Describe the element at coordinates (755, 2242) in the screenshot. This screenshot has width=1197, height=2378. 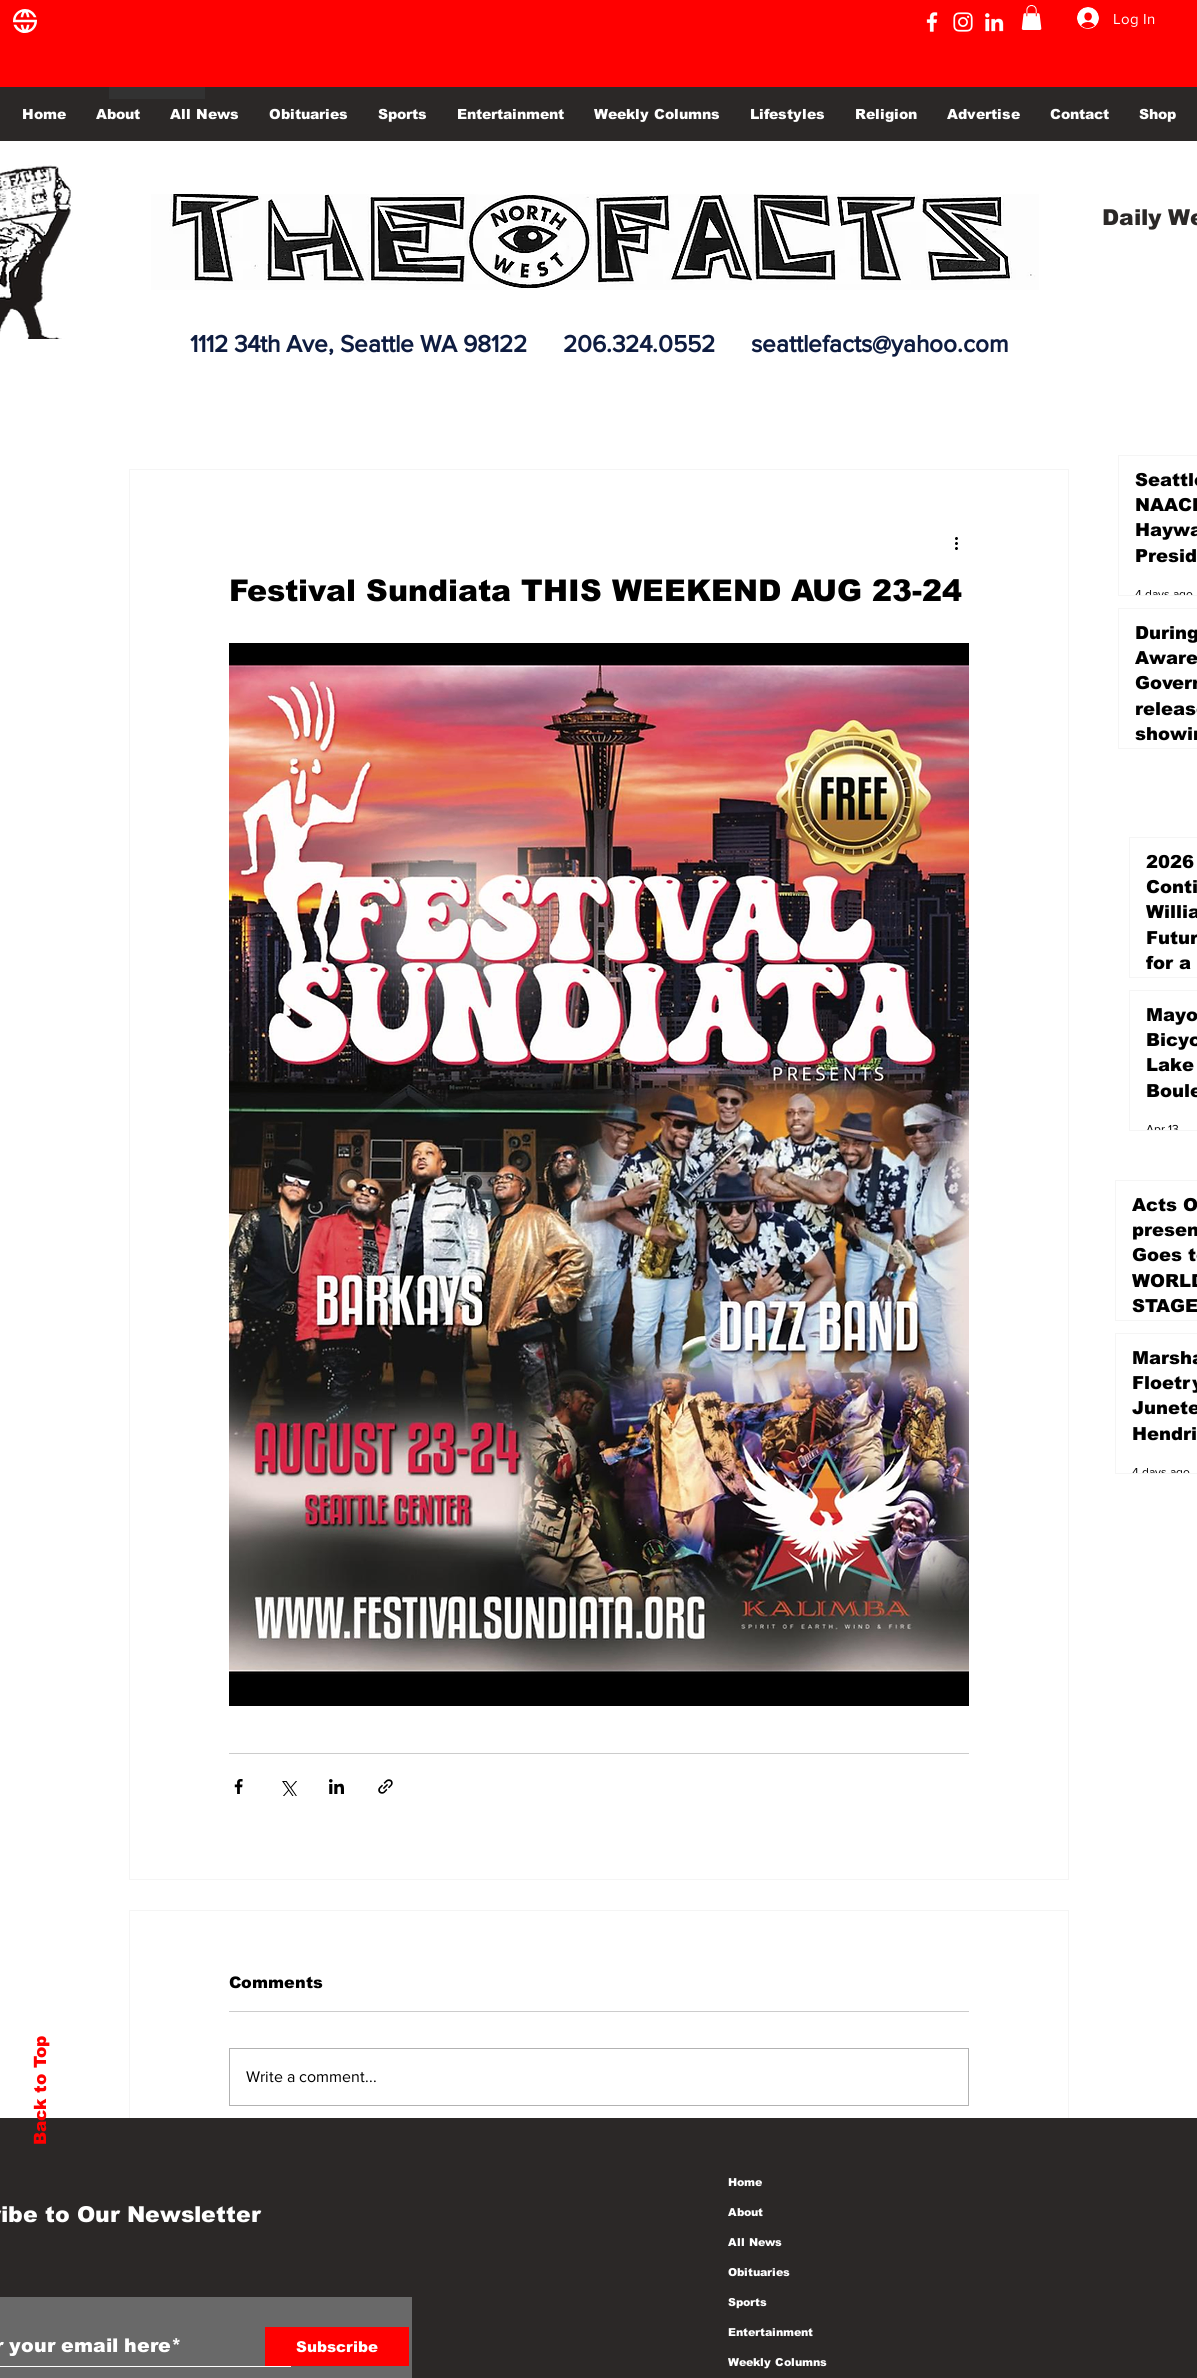
I see `All News` at that location.